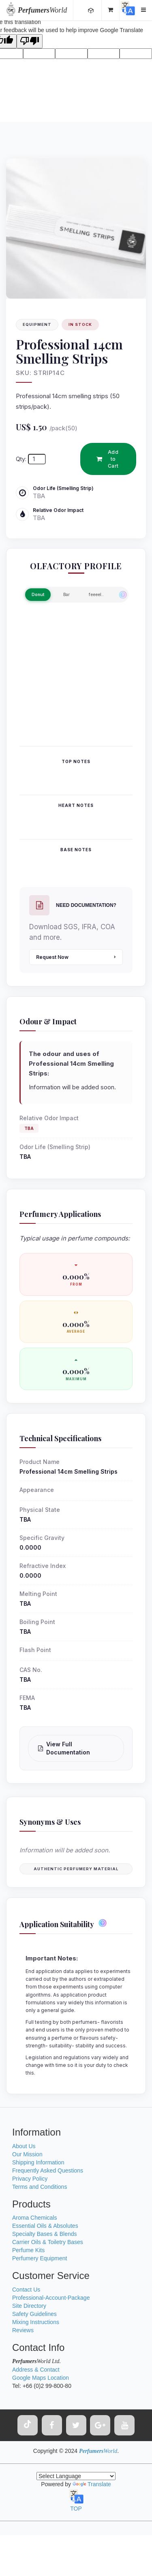 This screenshot has width=152, height=2576. Describe the element at coordinates (39, 2258) in the screenshot. I see `Perfumery Equipment` at that location.